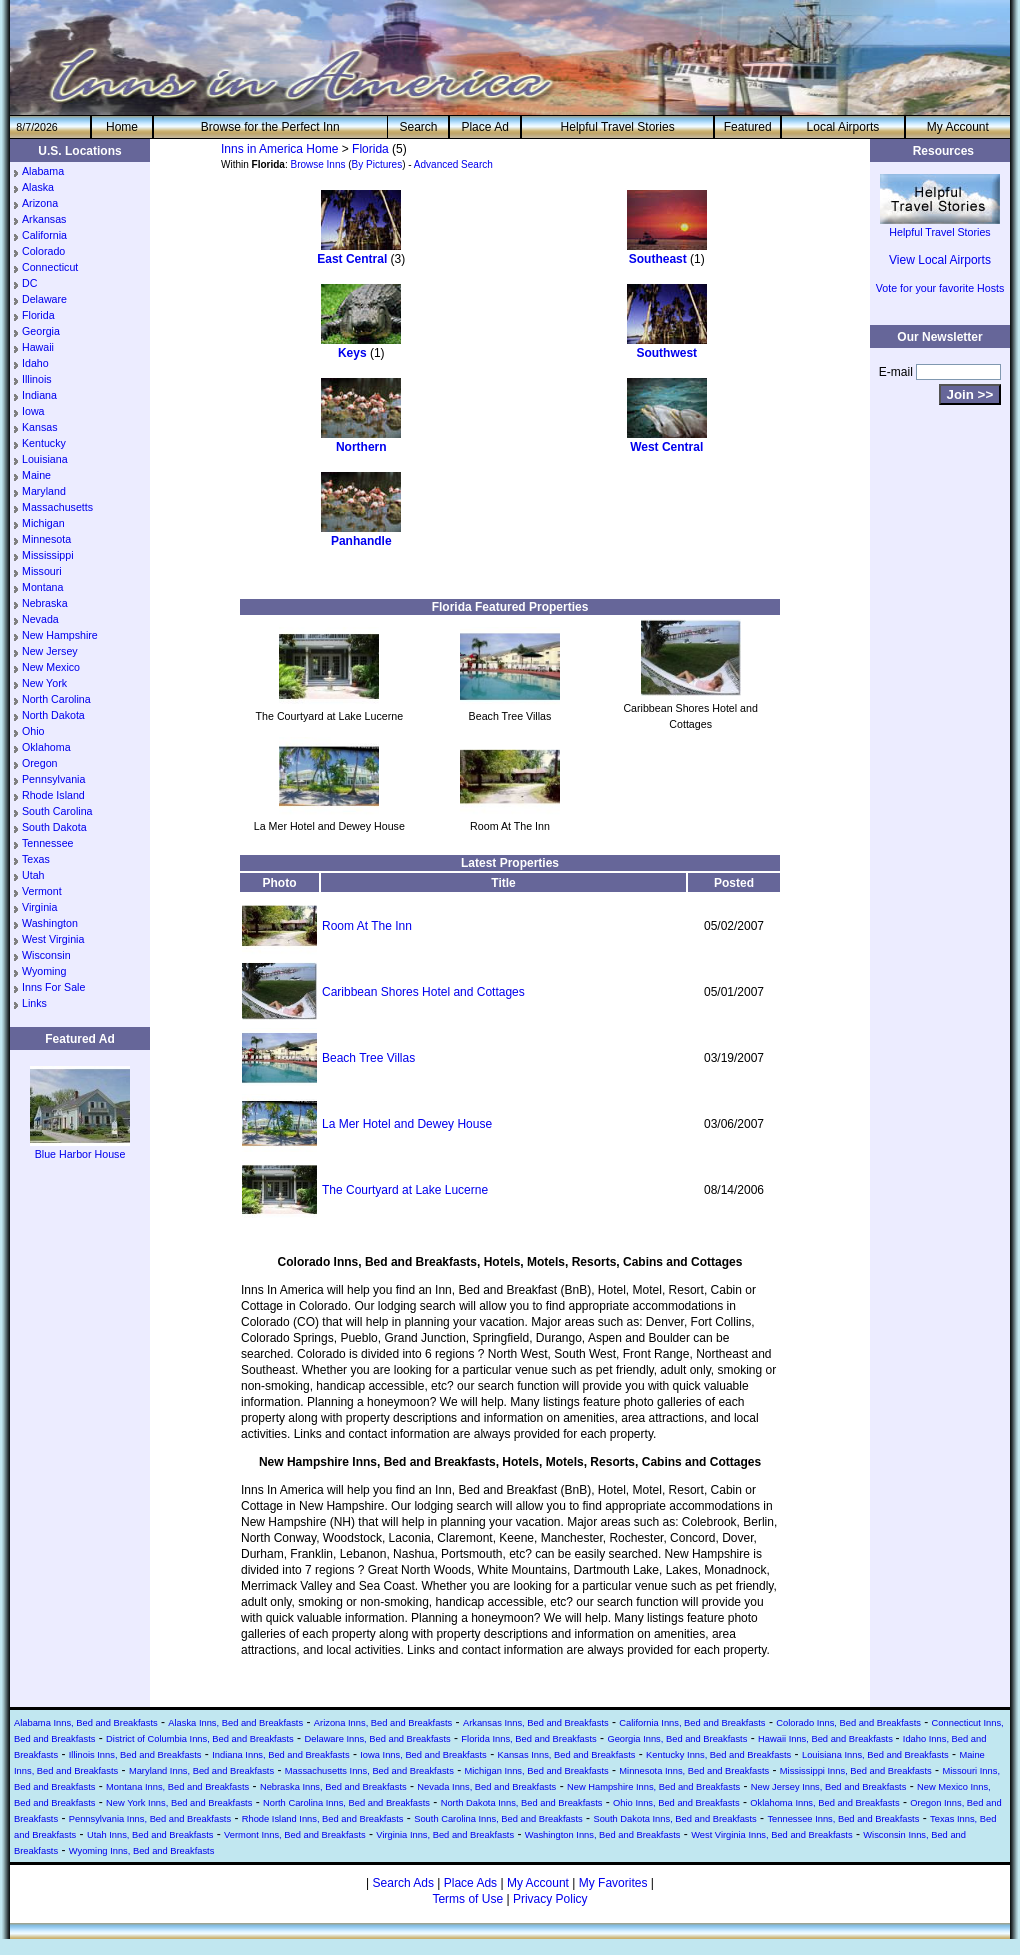 The image size is (1020, 1955). Describe the element at coordinates (48, 843) in the screenshot. I see `Tennessee` at that location.